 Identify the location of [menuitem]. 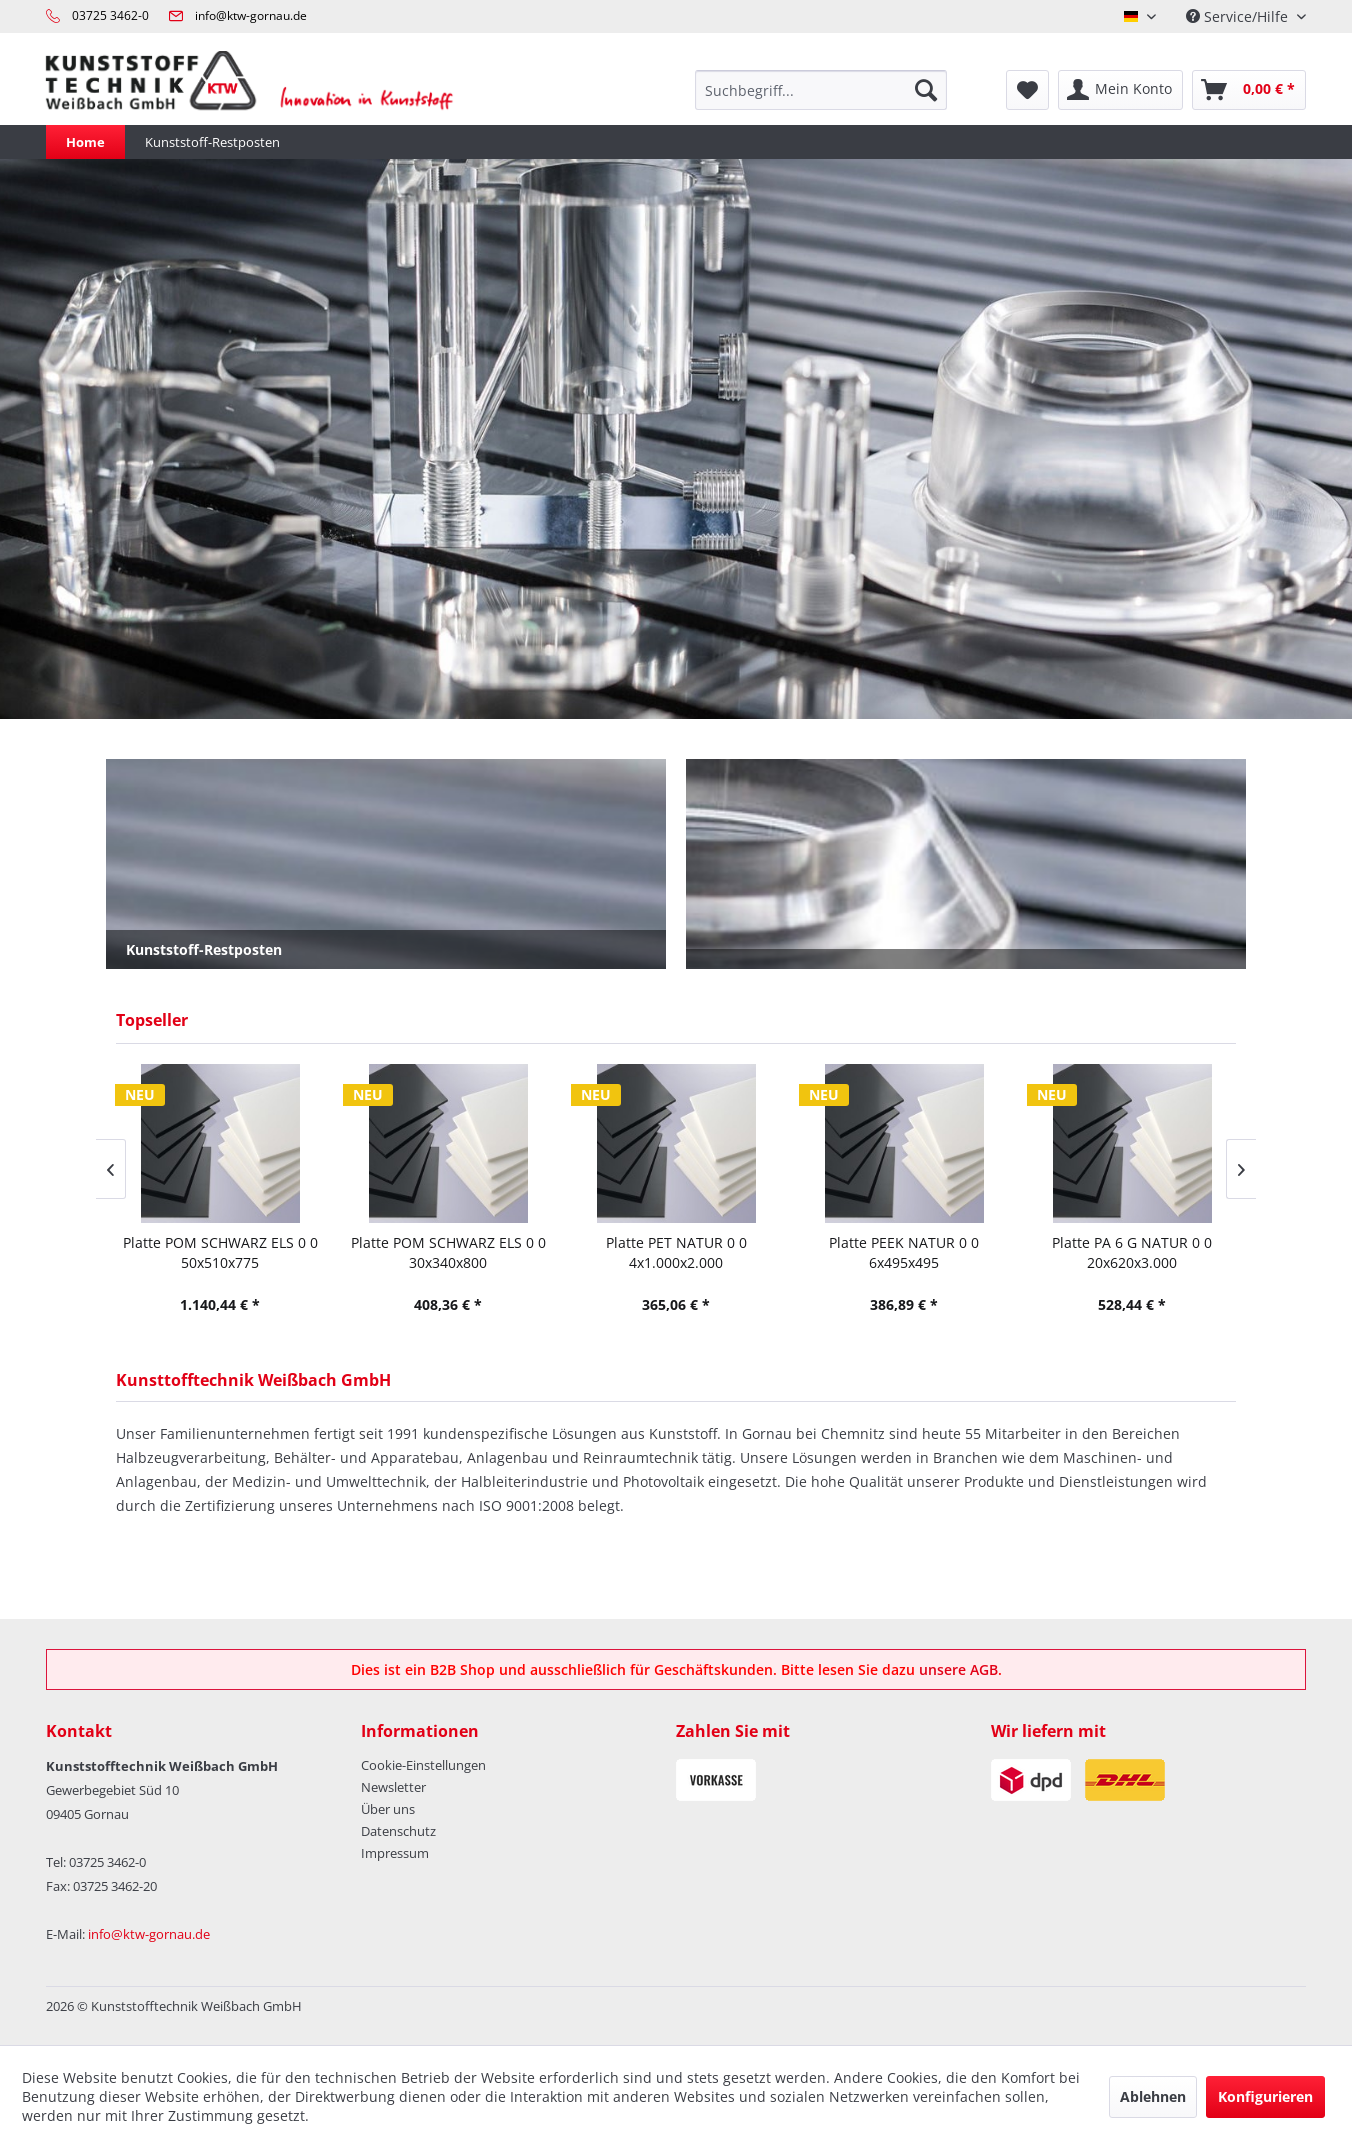
(821, 90).